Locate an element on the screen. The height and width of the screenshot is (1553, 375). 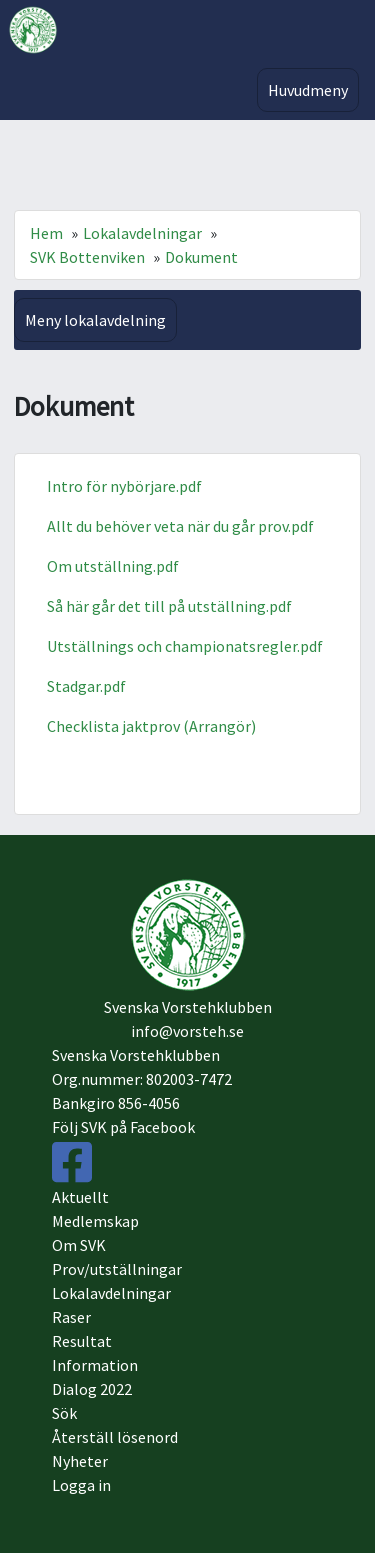
SVK Bottenviken is located at coordinates (87, 257).